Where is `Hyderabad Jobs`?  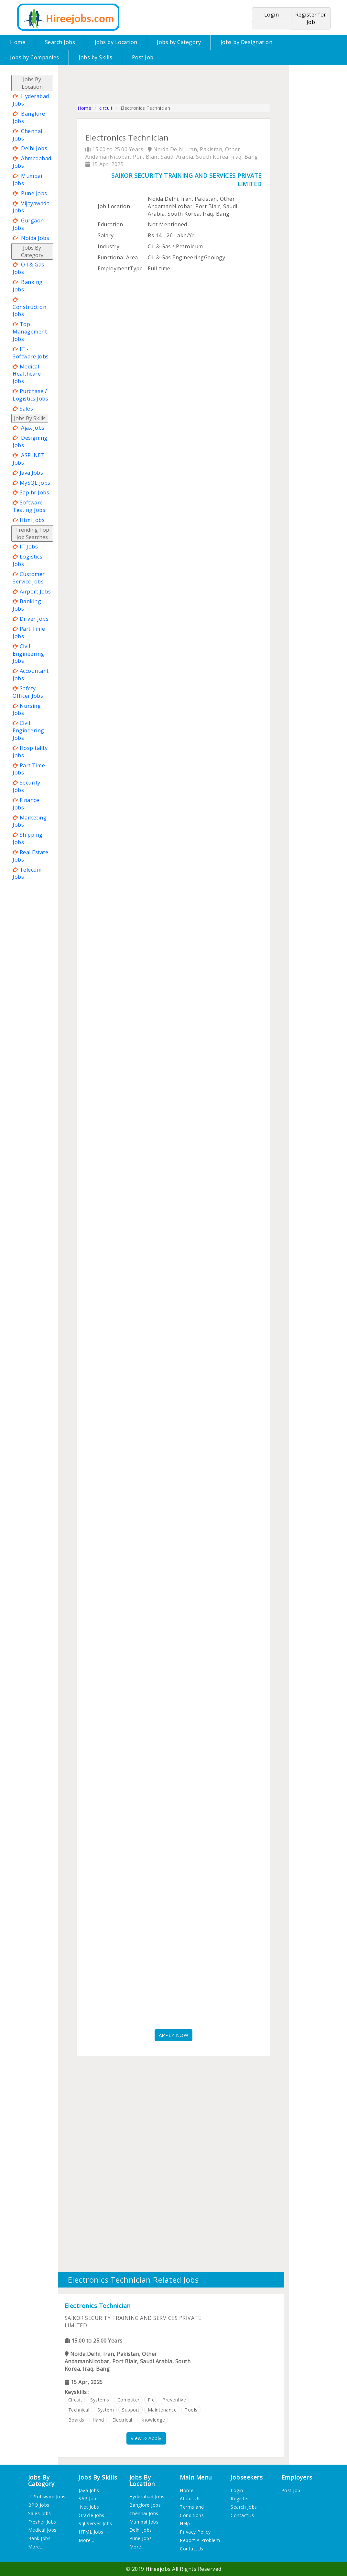
Hyderabad Jobs is located at coordinates (31, 100).